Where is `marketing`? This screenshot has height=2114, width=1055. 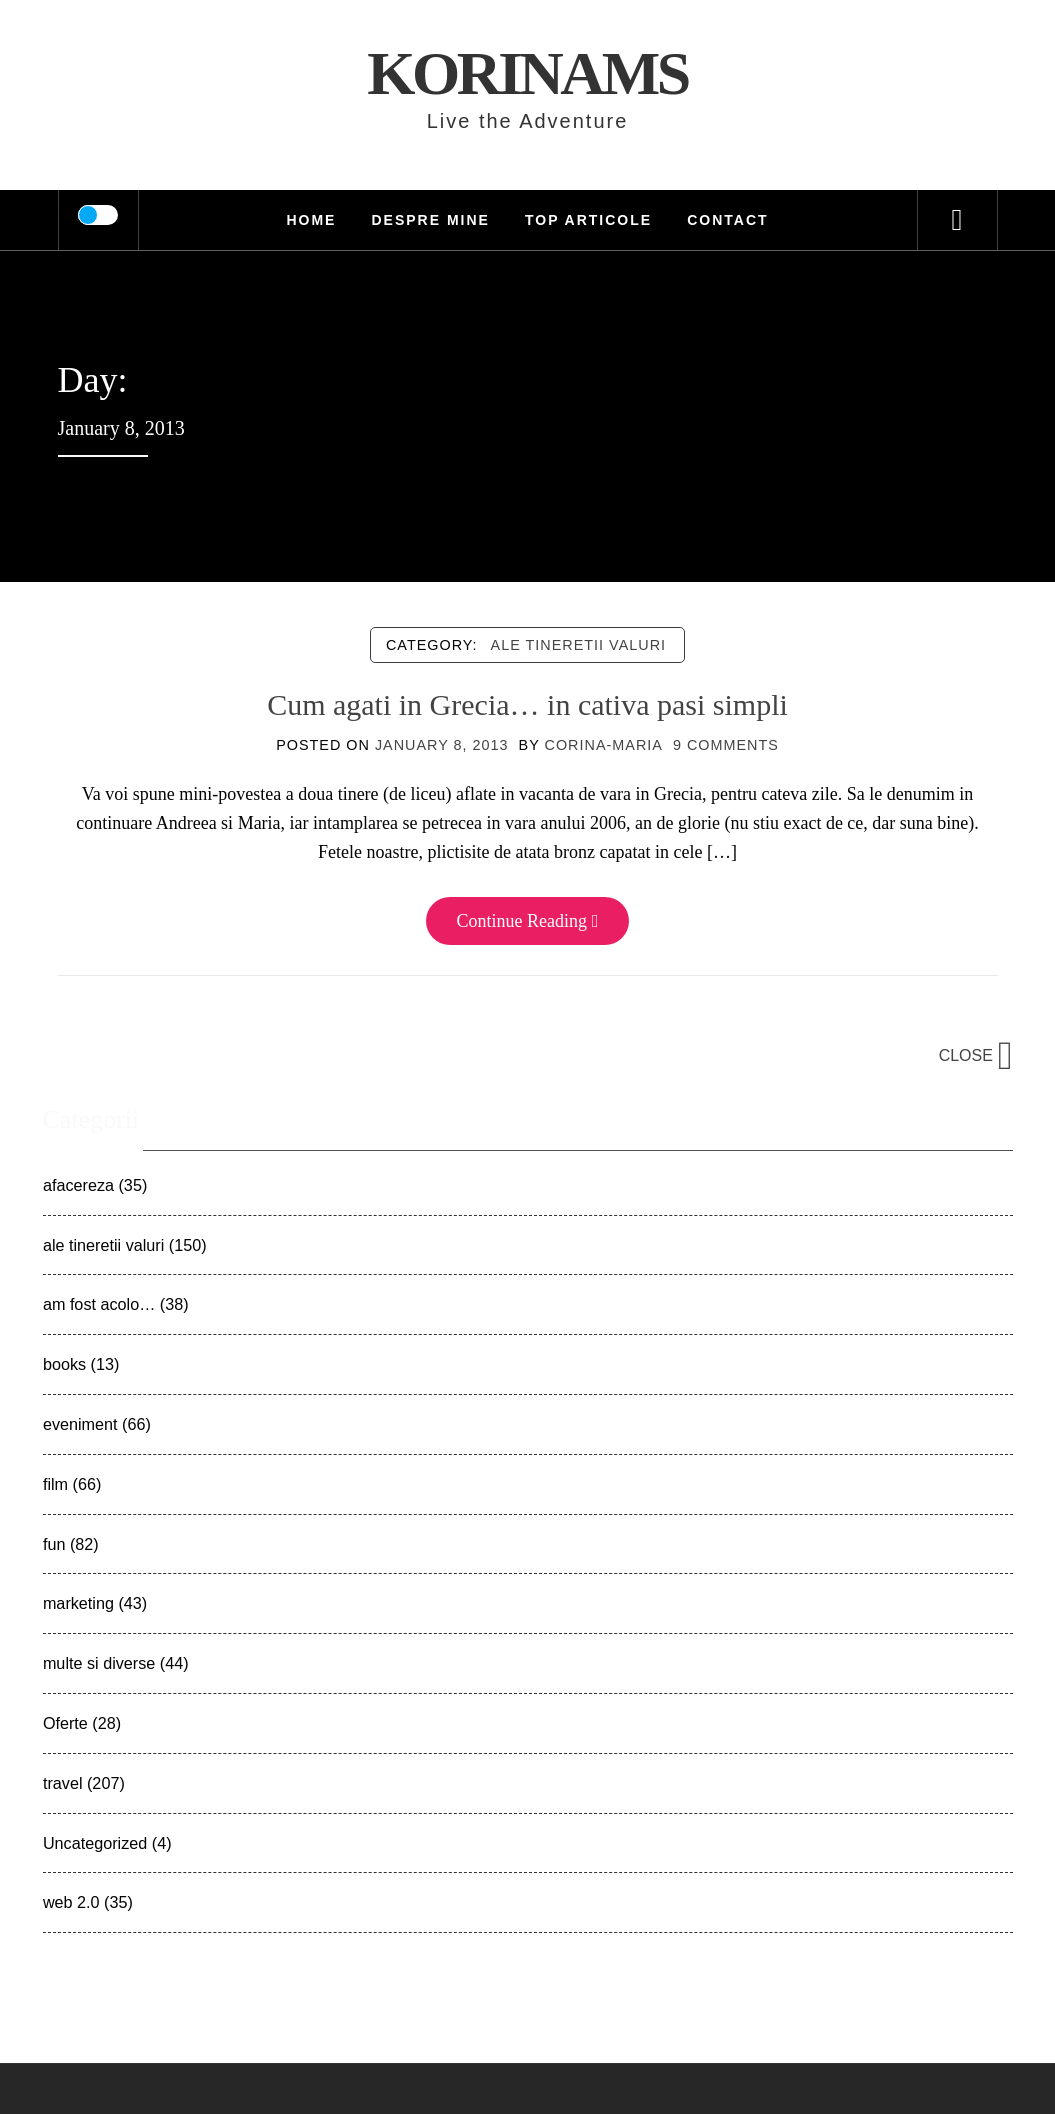
marketing is located at coordinates (78, 1603).